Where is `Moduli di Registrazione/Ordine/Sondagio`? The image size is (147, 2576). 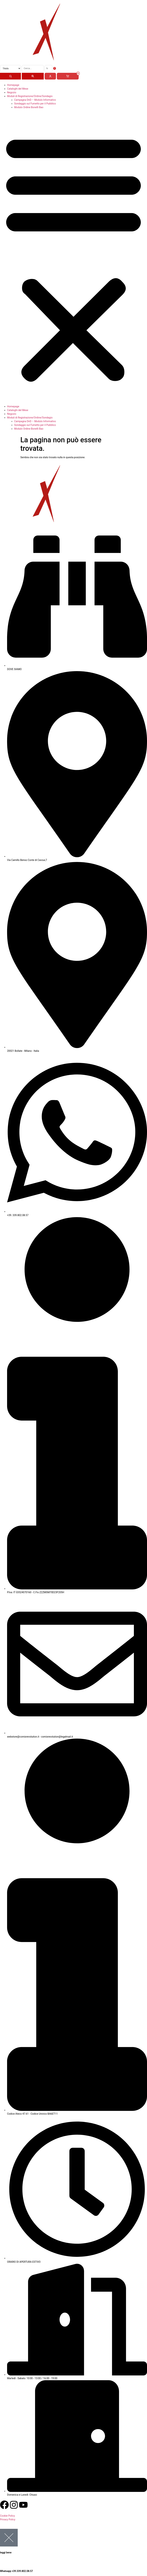
Moduli di Registrazione/Ordine/Sondagio is located at coordinates (30, 96).